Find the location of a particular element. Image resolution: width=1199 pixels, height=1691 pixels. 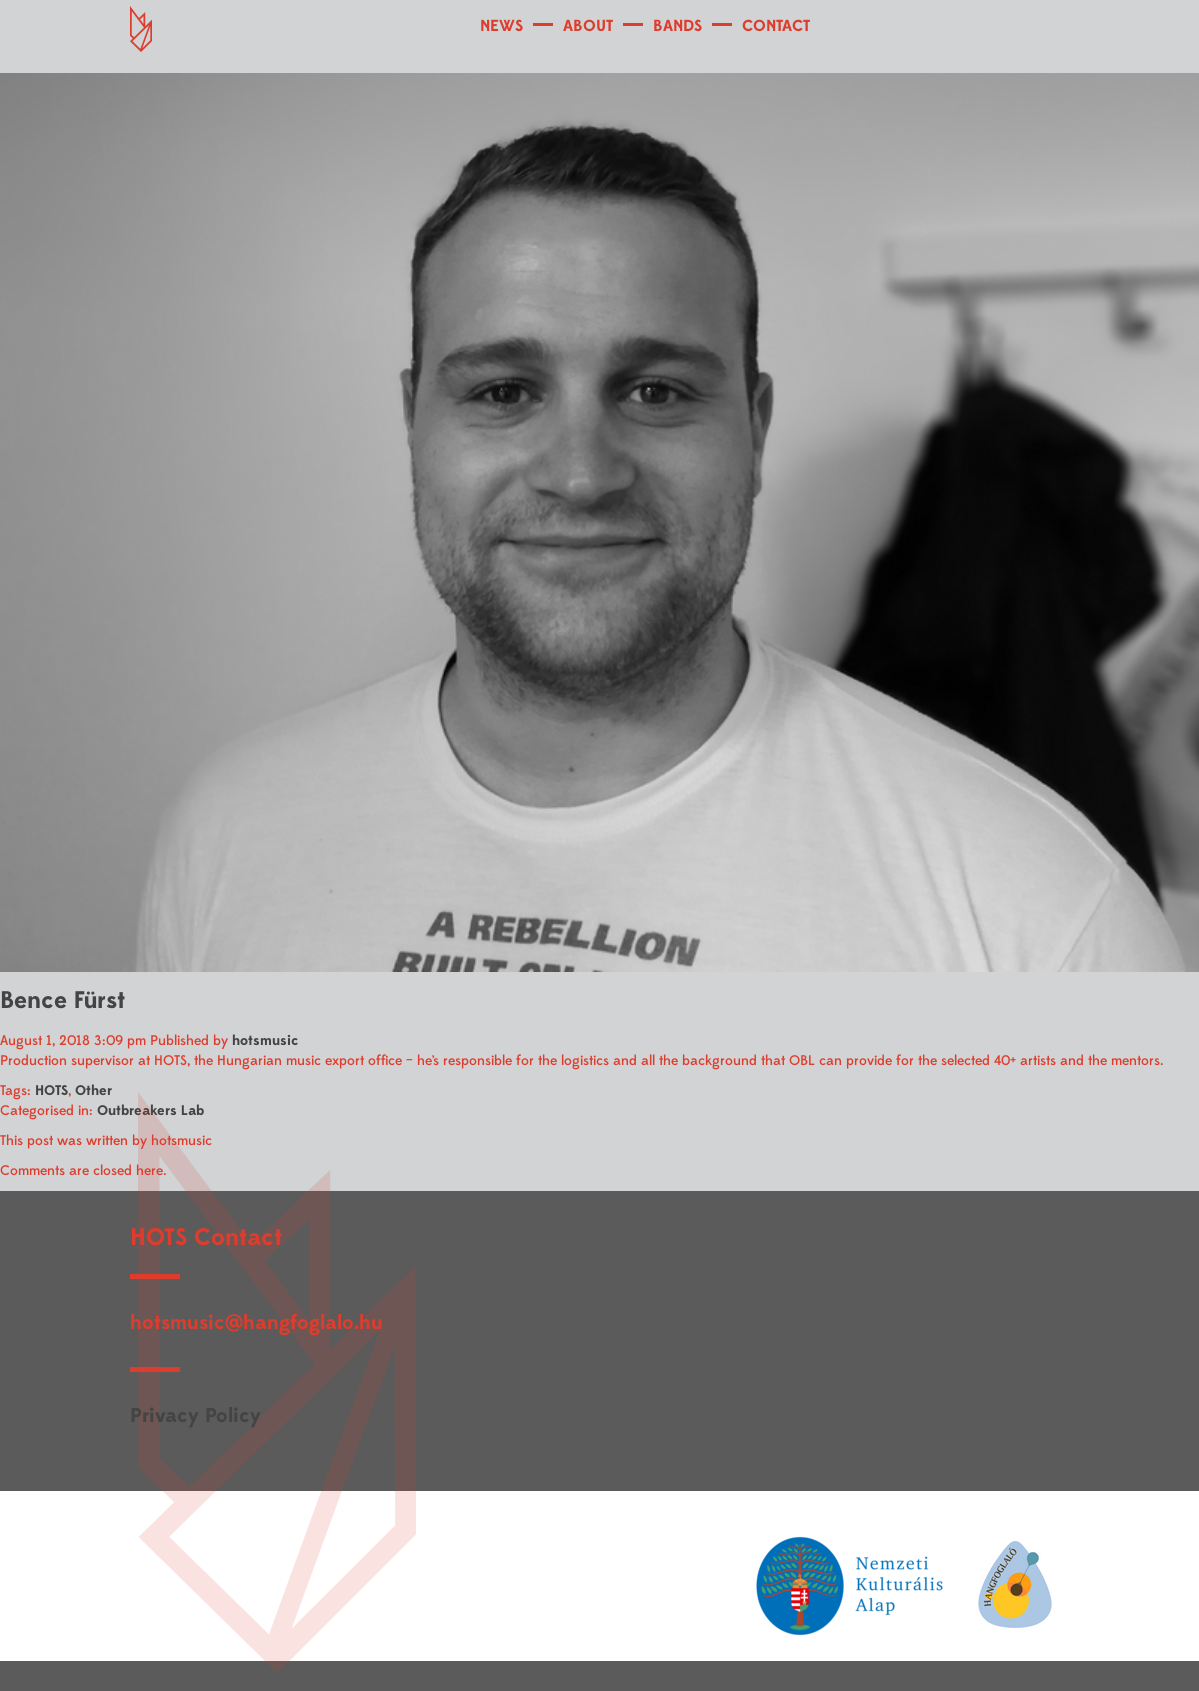

ABOUT is located at coordinates (588, 26).